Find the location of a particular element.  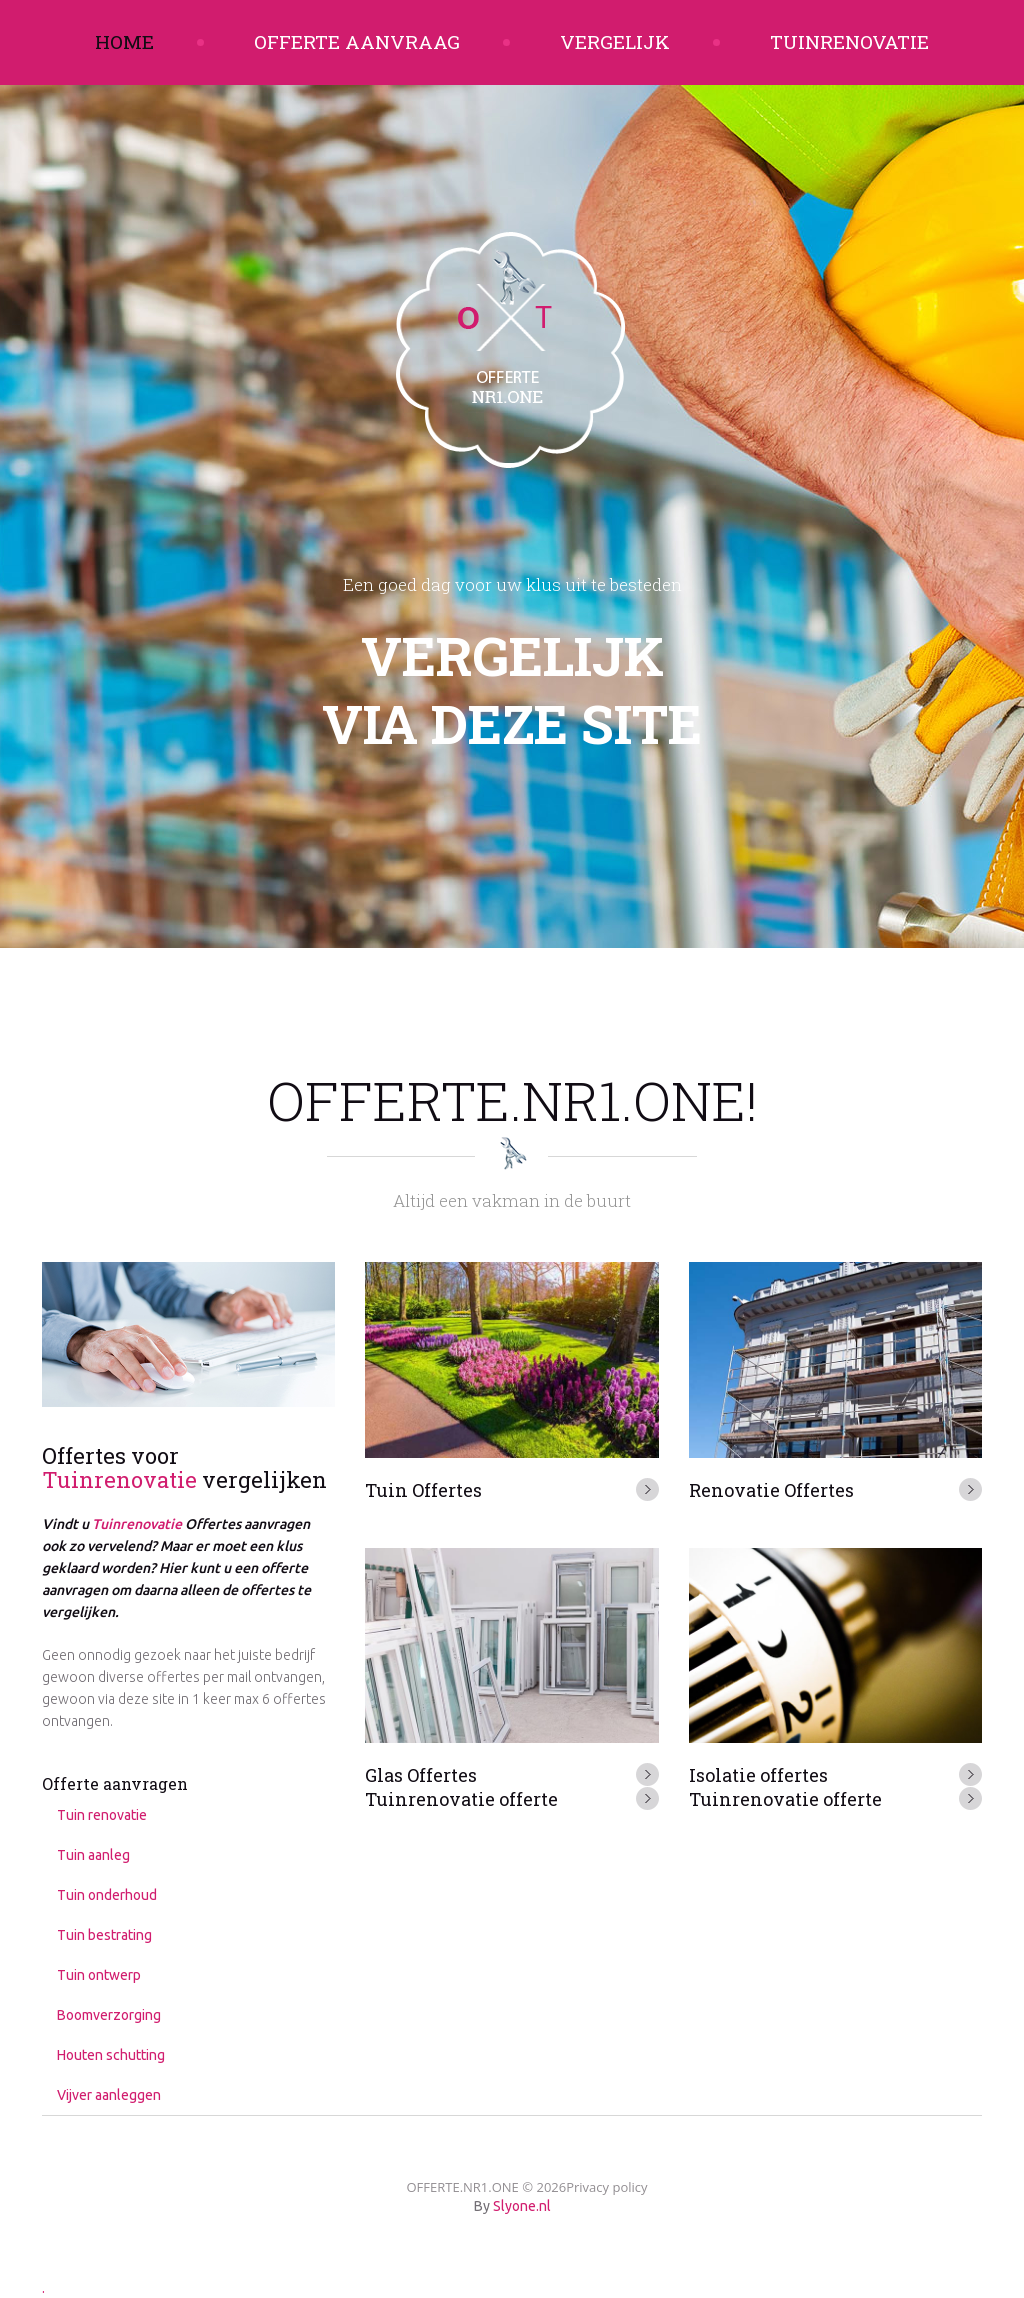

Vijver aanleggen is located at coordinates (109, 2095).